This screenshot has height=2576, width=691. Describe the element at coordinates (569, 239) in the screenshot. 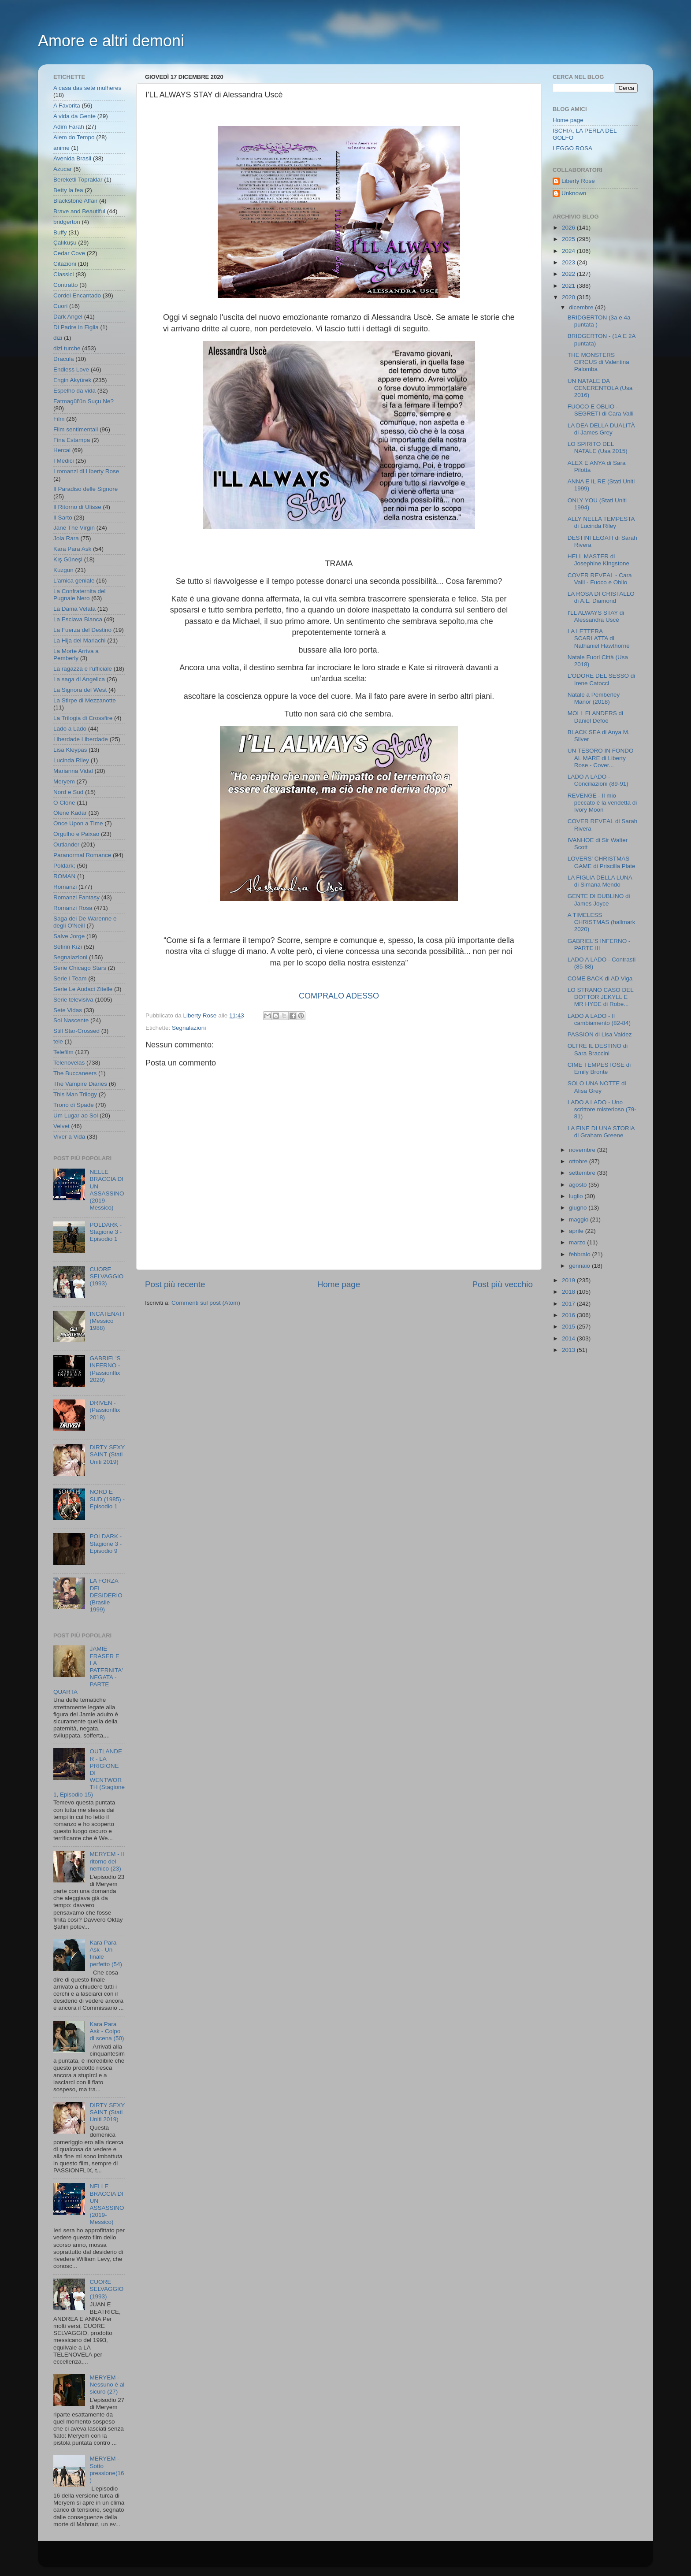

I see `2025` at that location.